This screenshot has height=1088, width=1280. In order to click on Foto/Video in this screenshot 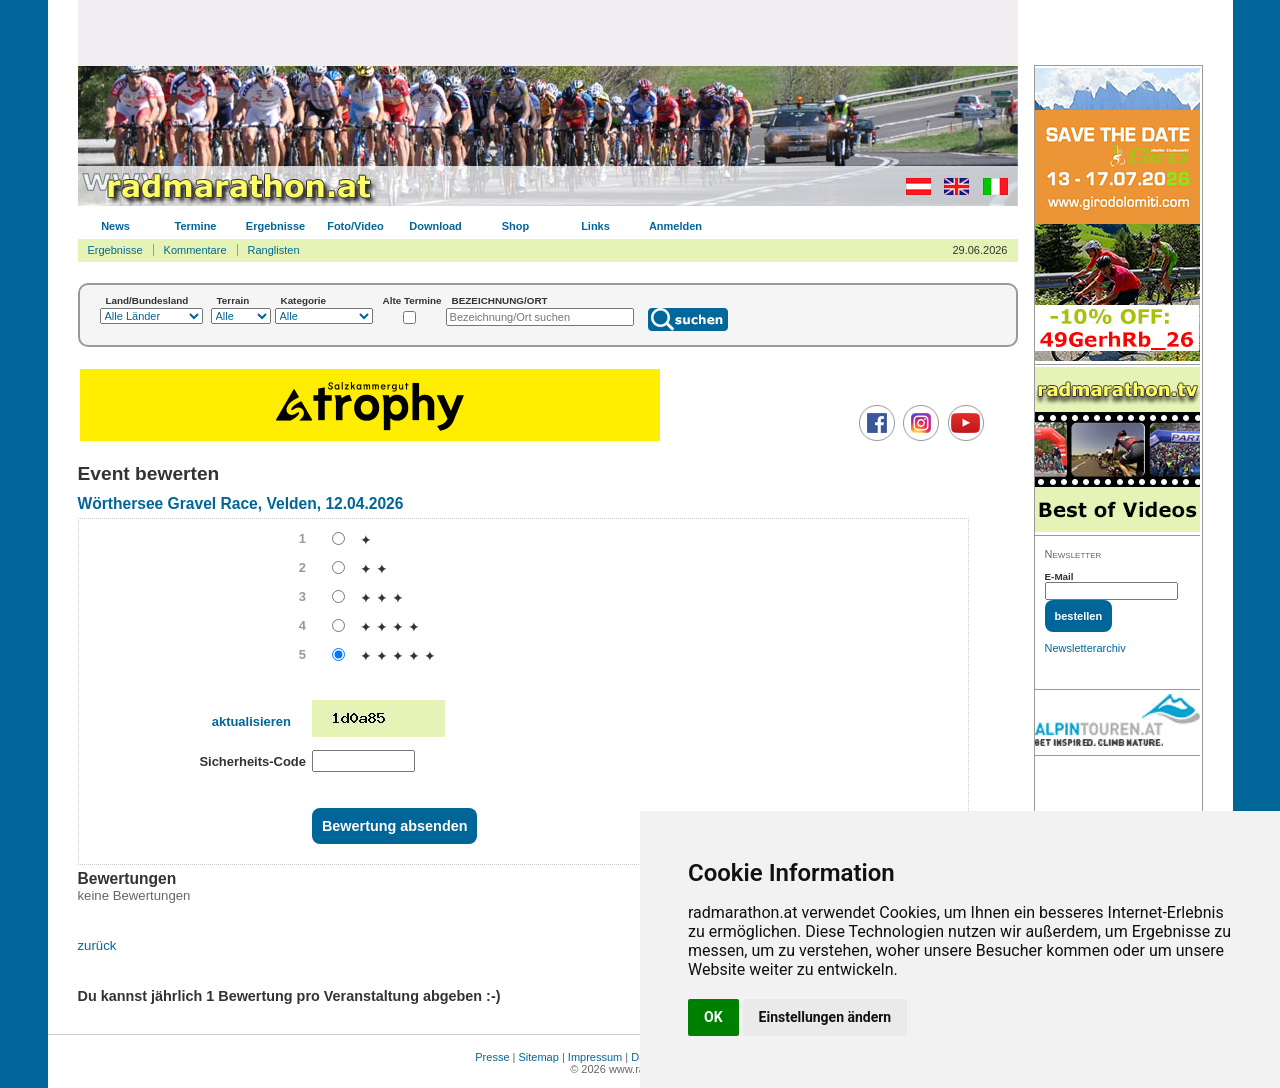, I will do `click(355, 226)`.